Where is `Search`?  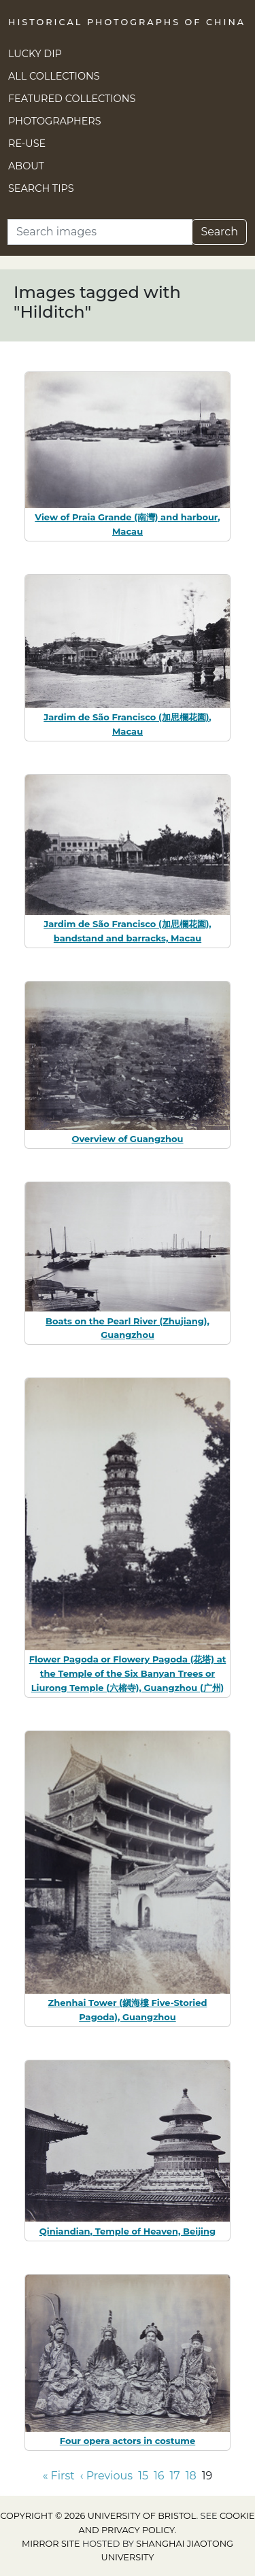
Search is located at coordinates (219, 231).